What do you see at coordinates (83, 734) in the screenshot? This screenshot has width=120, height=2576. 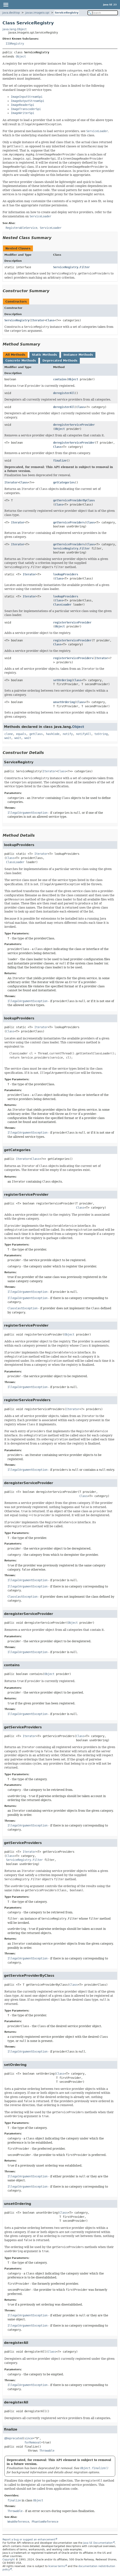 I see `notifyAll` at bounding box center [83, 734].